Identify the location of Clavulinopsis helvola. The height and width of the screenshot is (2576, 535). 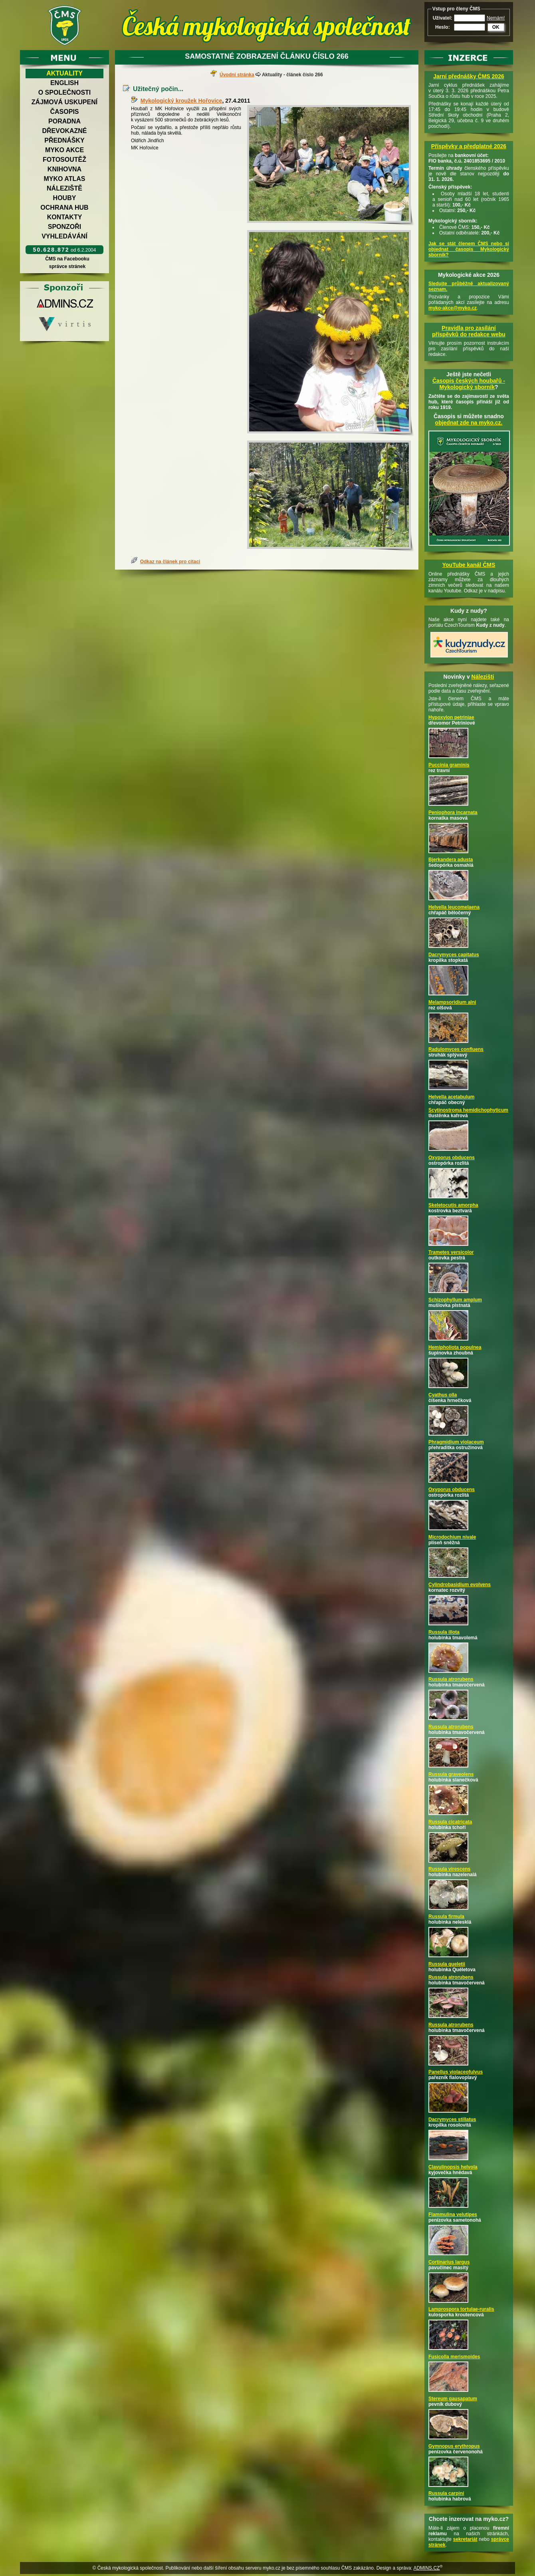
(453, 2167).